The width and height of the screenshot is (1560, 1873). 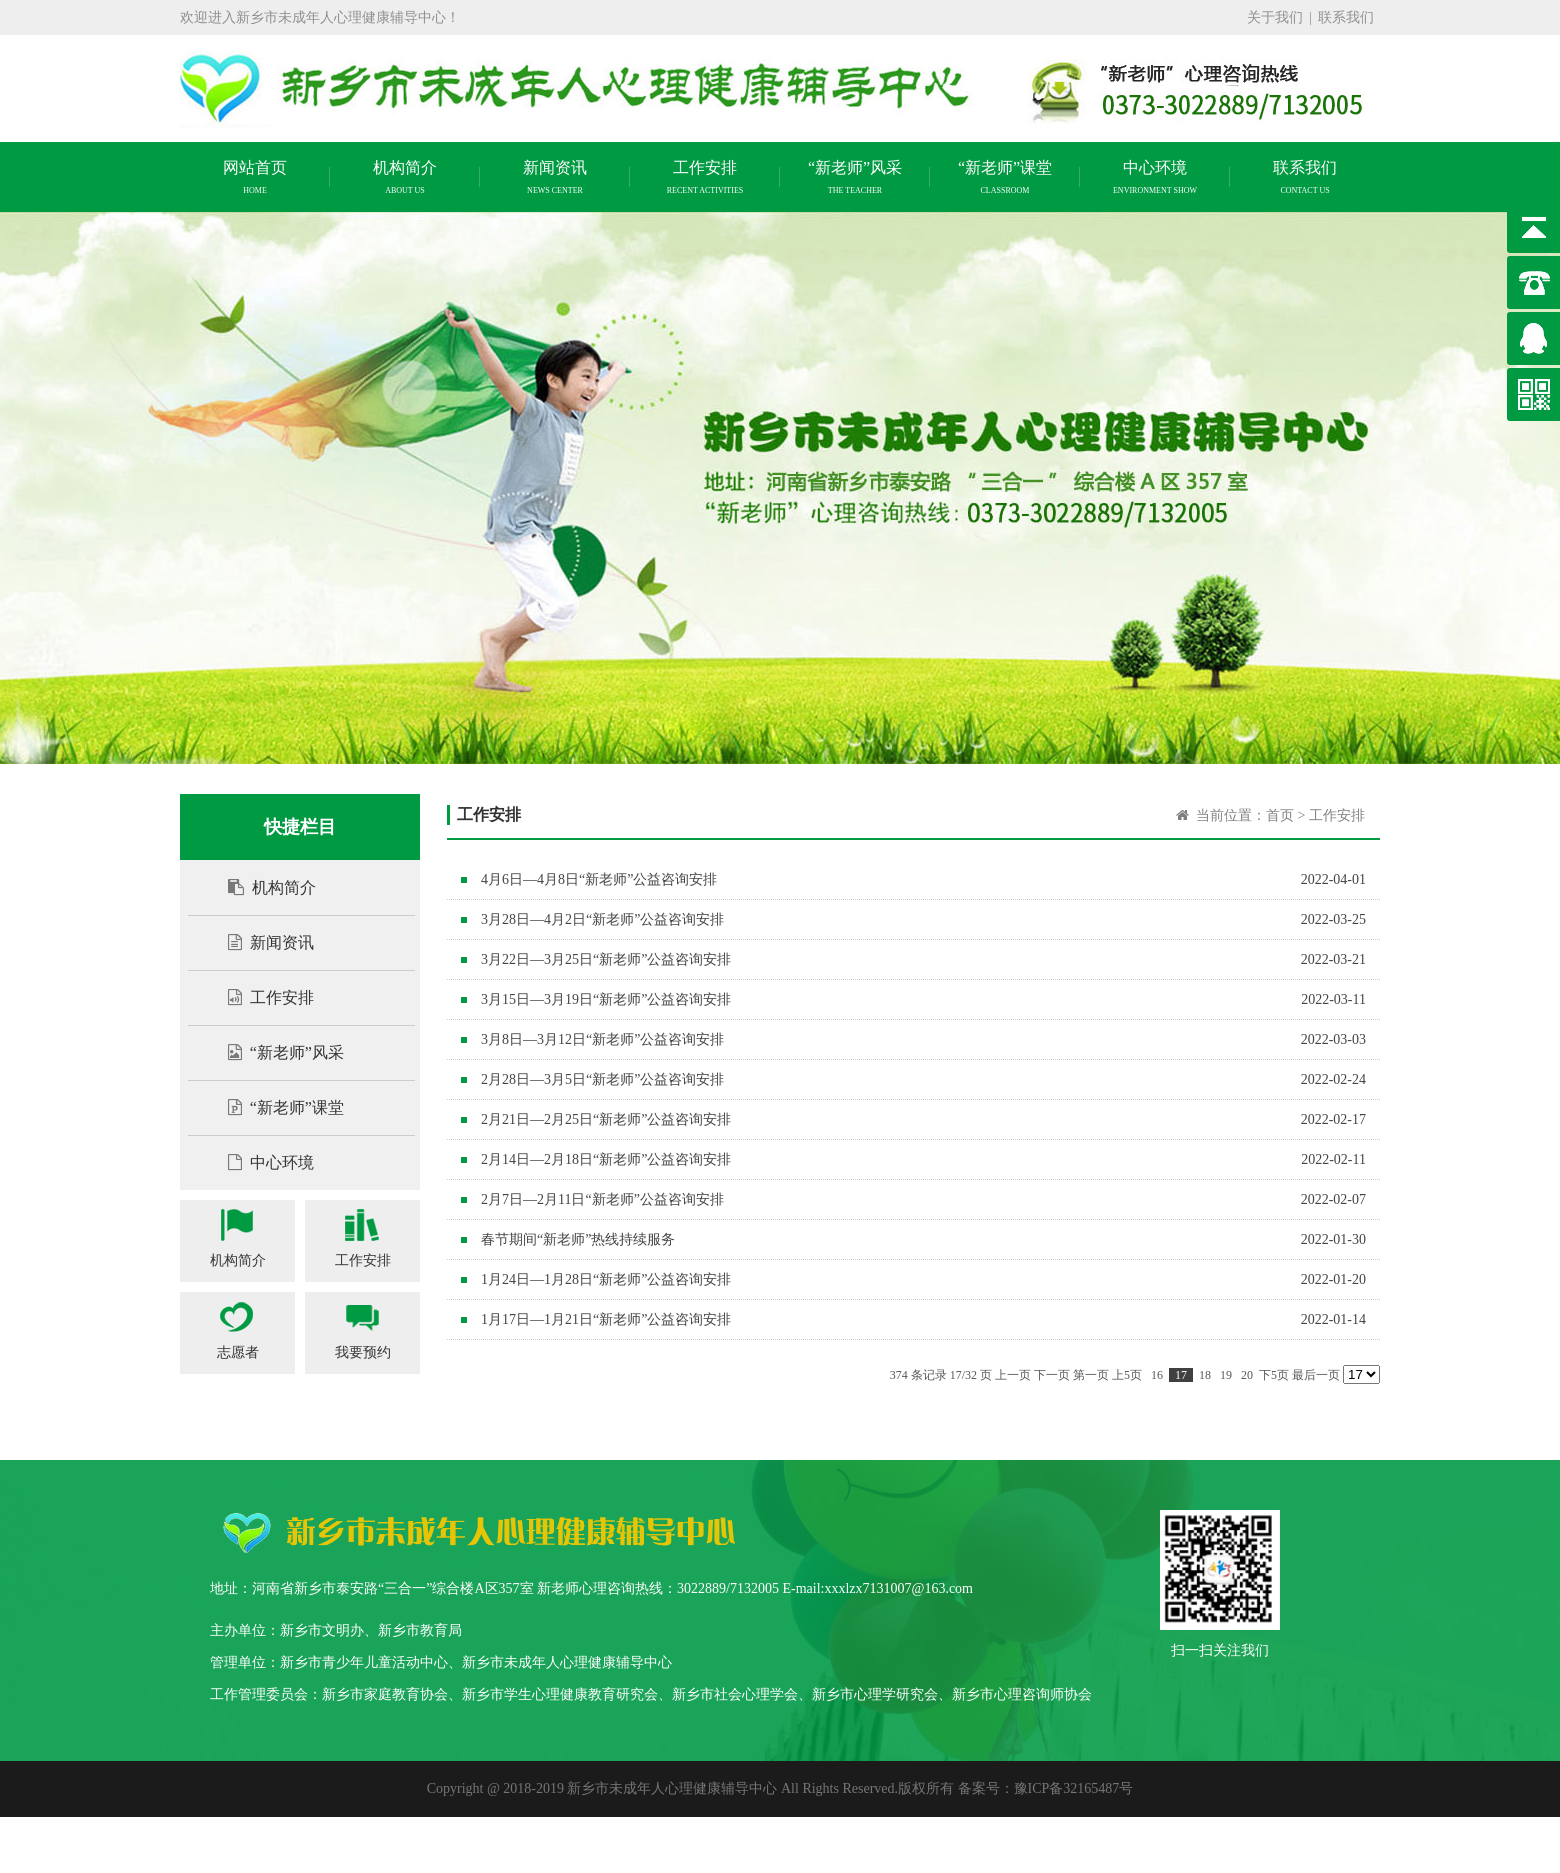 What do you see at coordinates (602, 1039) in the screenshot?
I see `3月8日—3月12日“新老师”公益咨询安排` at bounding box center [602, 1039].